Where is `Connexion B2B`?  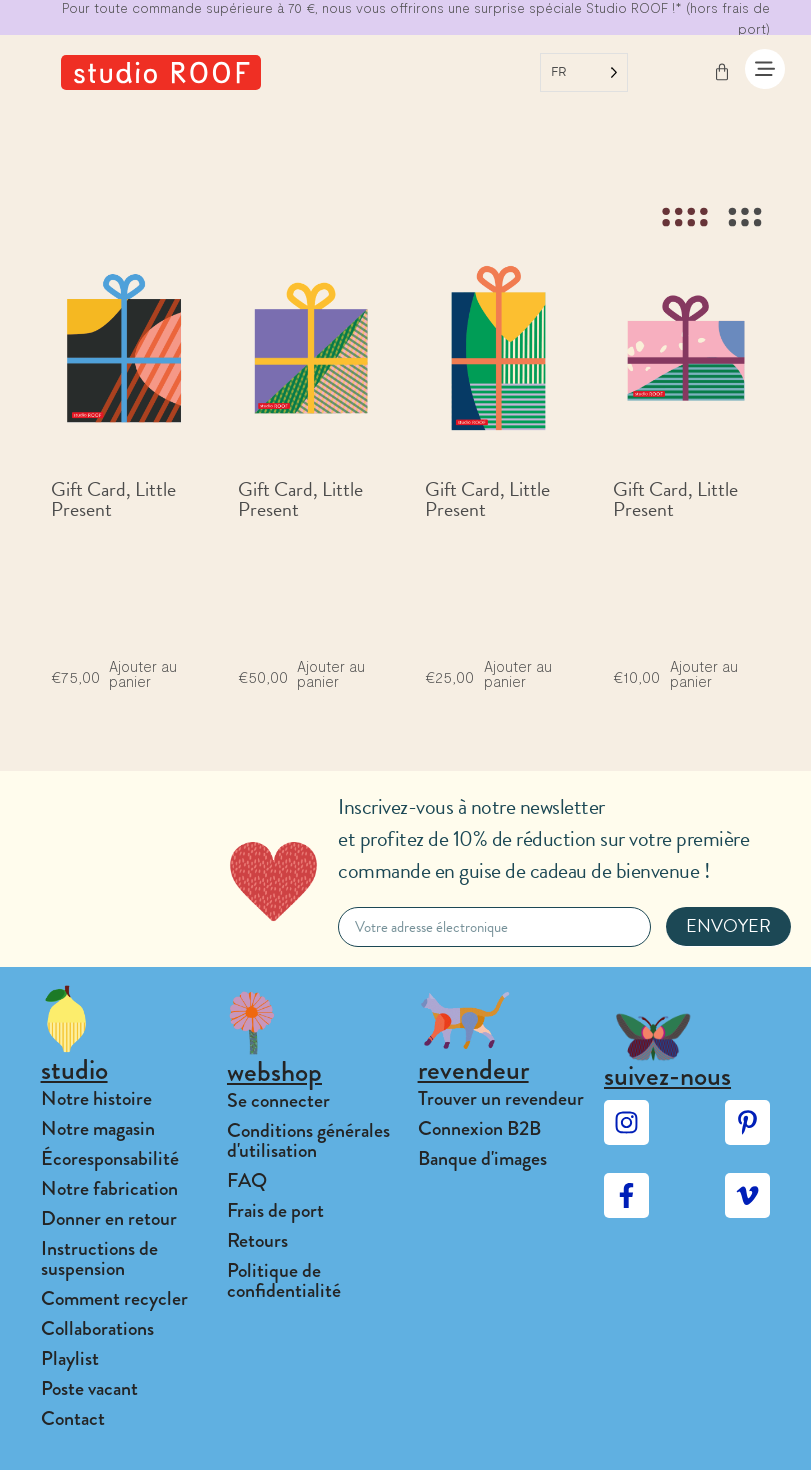 Connexion B2B is located at coordinates (479, 1128).